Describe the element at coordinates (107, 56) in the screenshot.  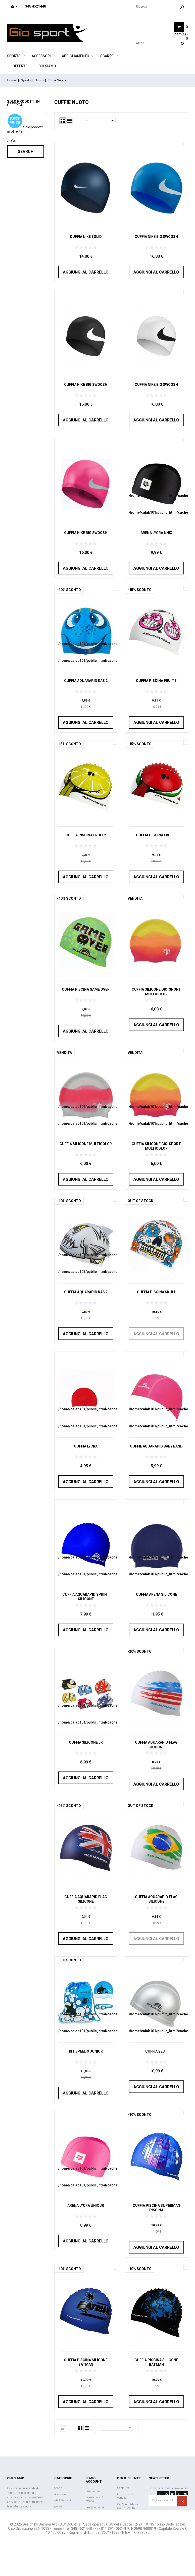
I see `Scarpe` at that location.